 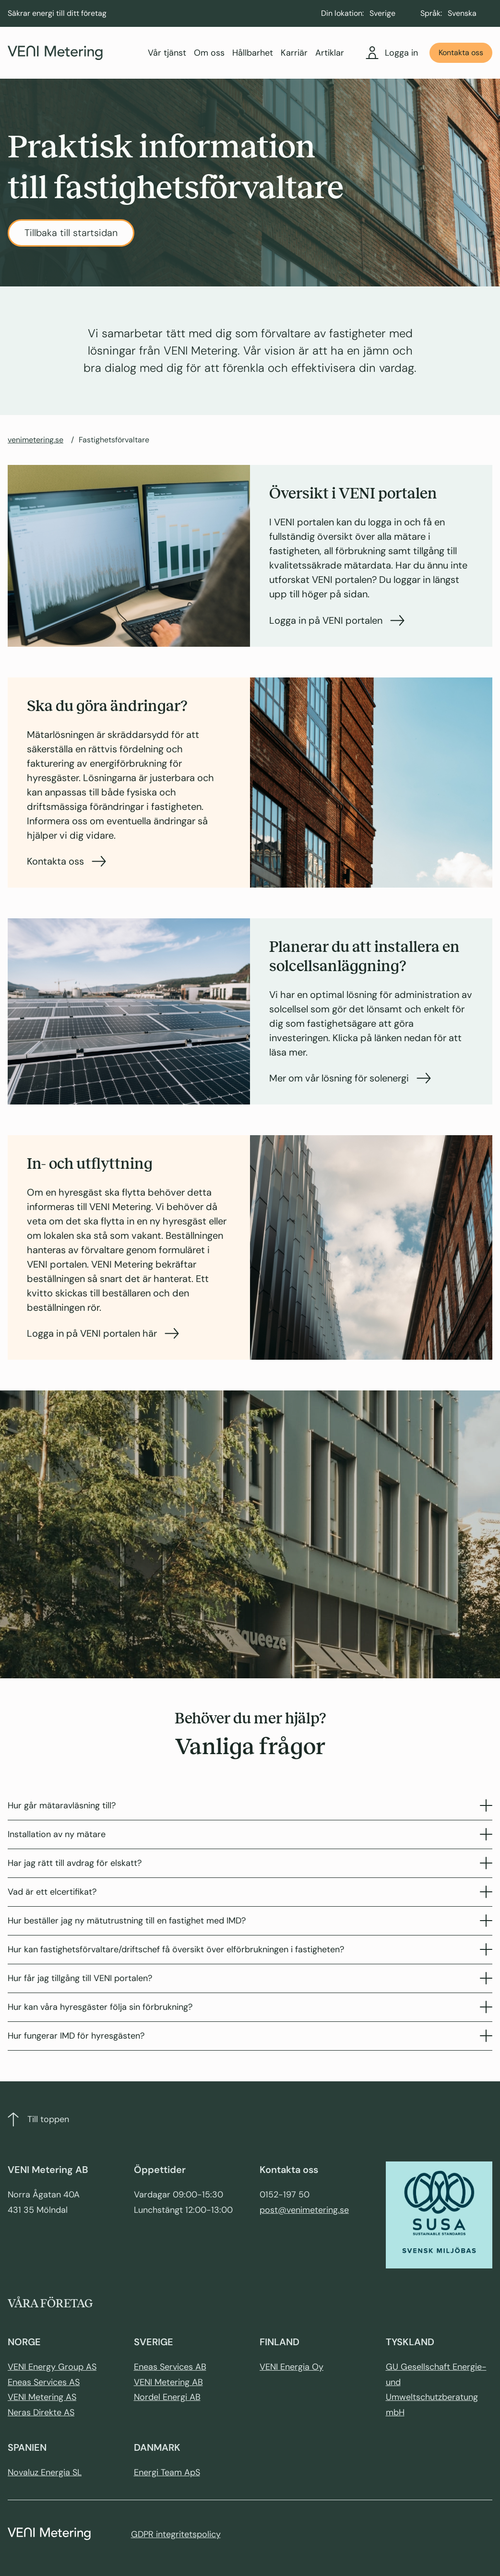 What do you see at coordinates (342, 13) in the screenshot?
I see `Din lokation:` at bounding box center [342, 13].